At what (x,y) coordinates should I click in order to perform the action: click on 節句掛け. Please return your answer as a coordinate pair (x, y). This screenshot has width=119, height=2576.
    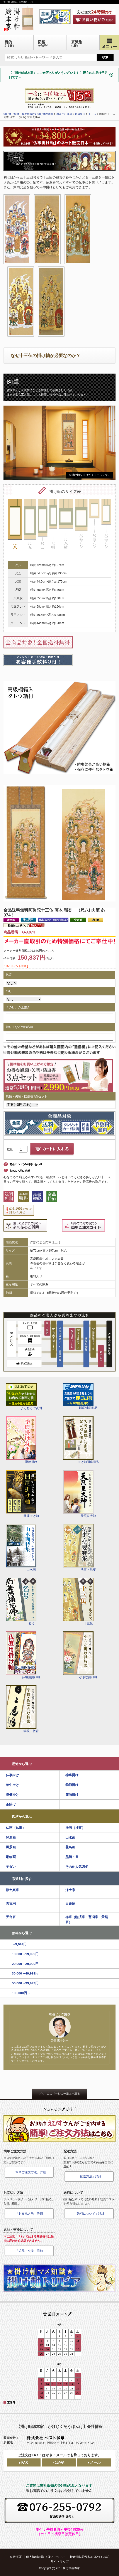
    Looking at the image, I should click on (71, 1794).